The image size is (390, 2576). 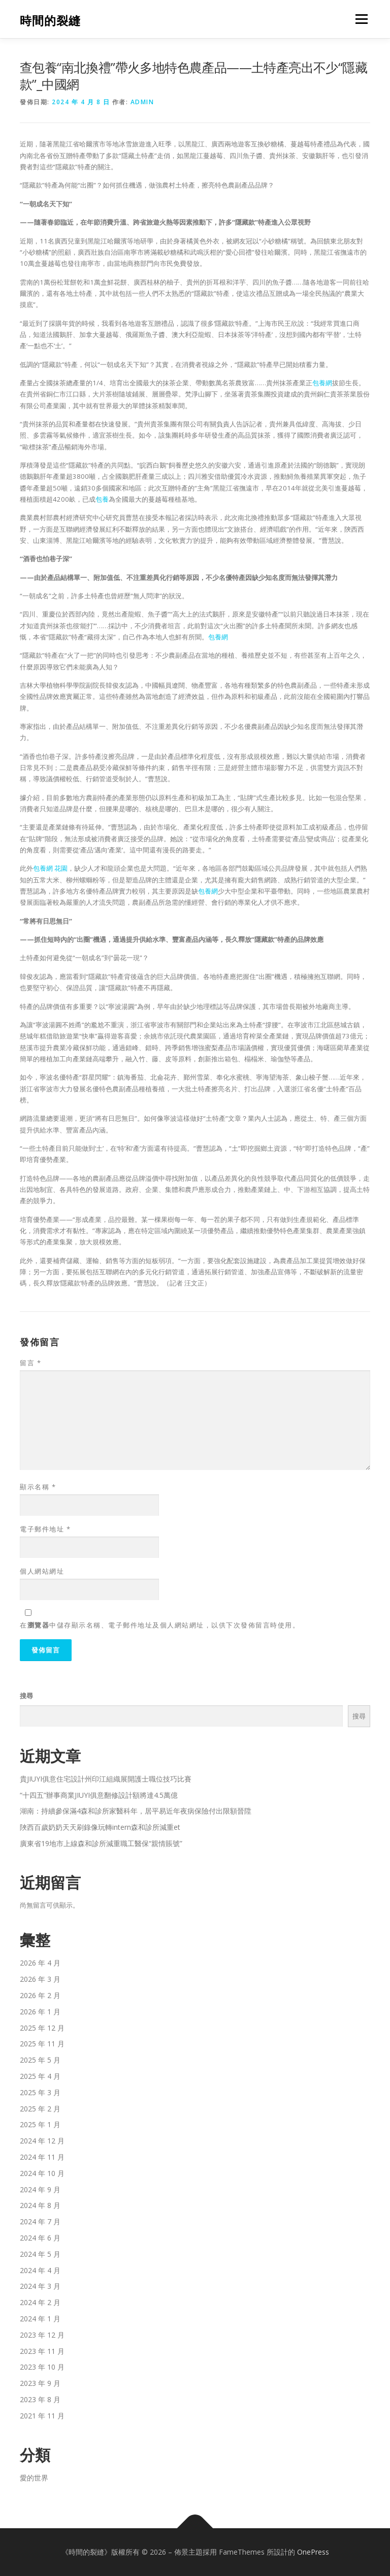 I want to click on 選單, so click(x=360, y=18).